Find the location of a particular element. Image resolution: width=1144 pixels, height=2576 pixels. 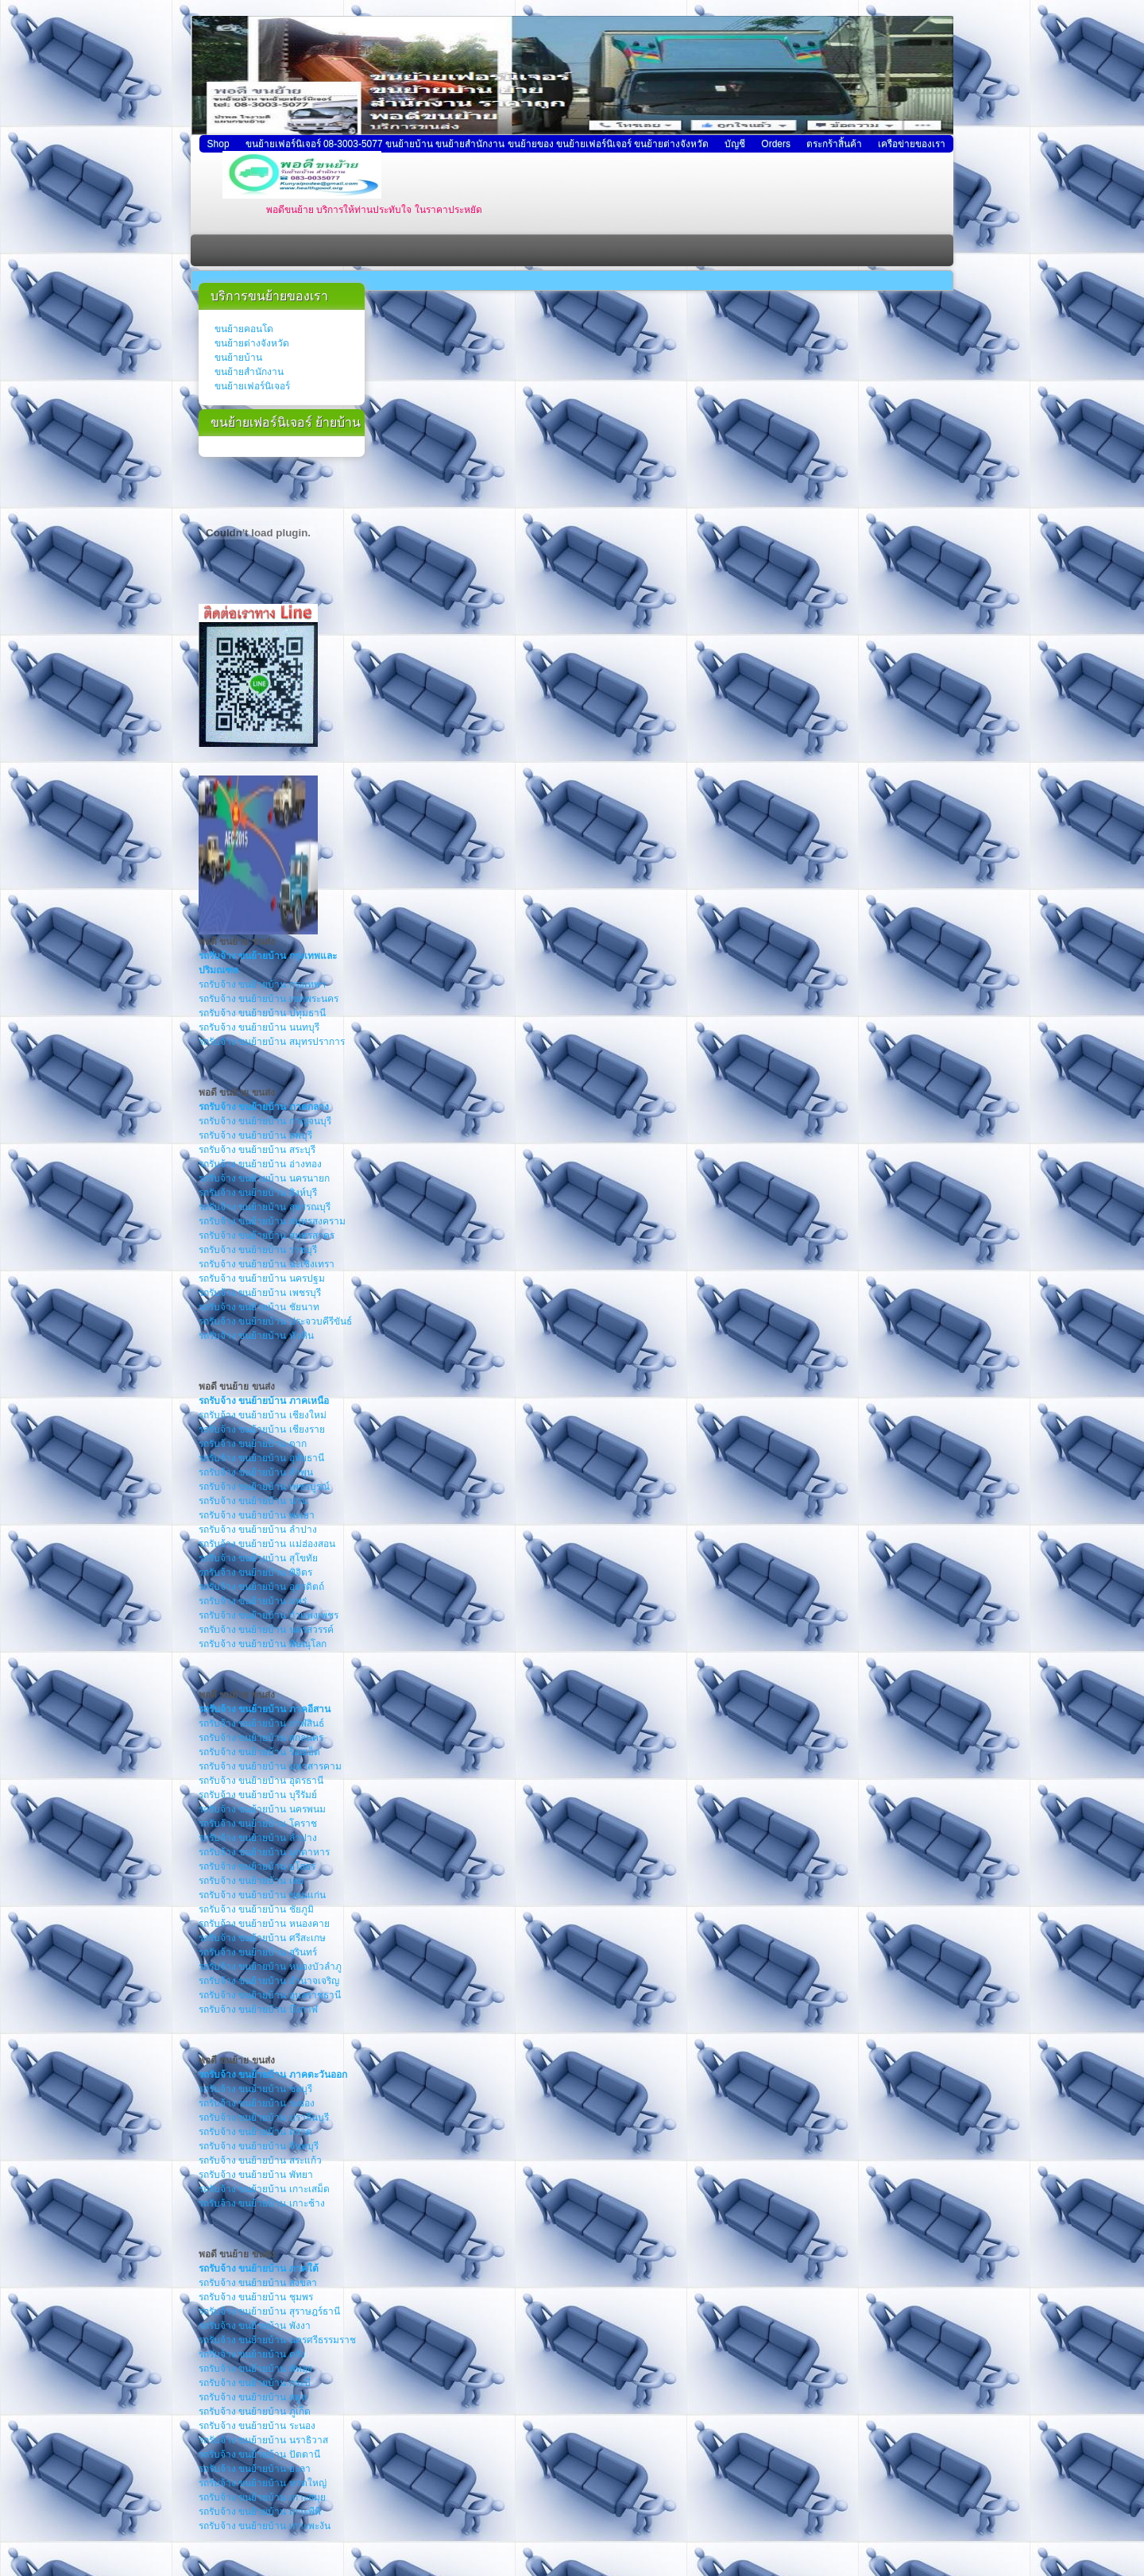

รถรับจ้าง ขนย้ายบ้าน เขตพระนคร is located at coordinates (268, 998).